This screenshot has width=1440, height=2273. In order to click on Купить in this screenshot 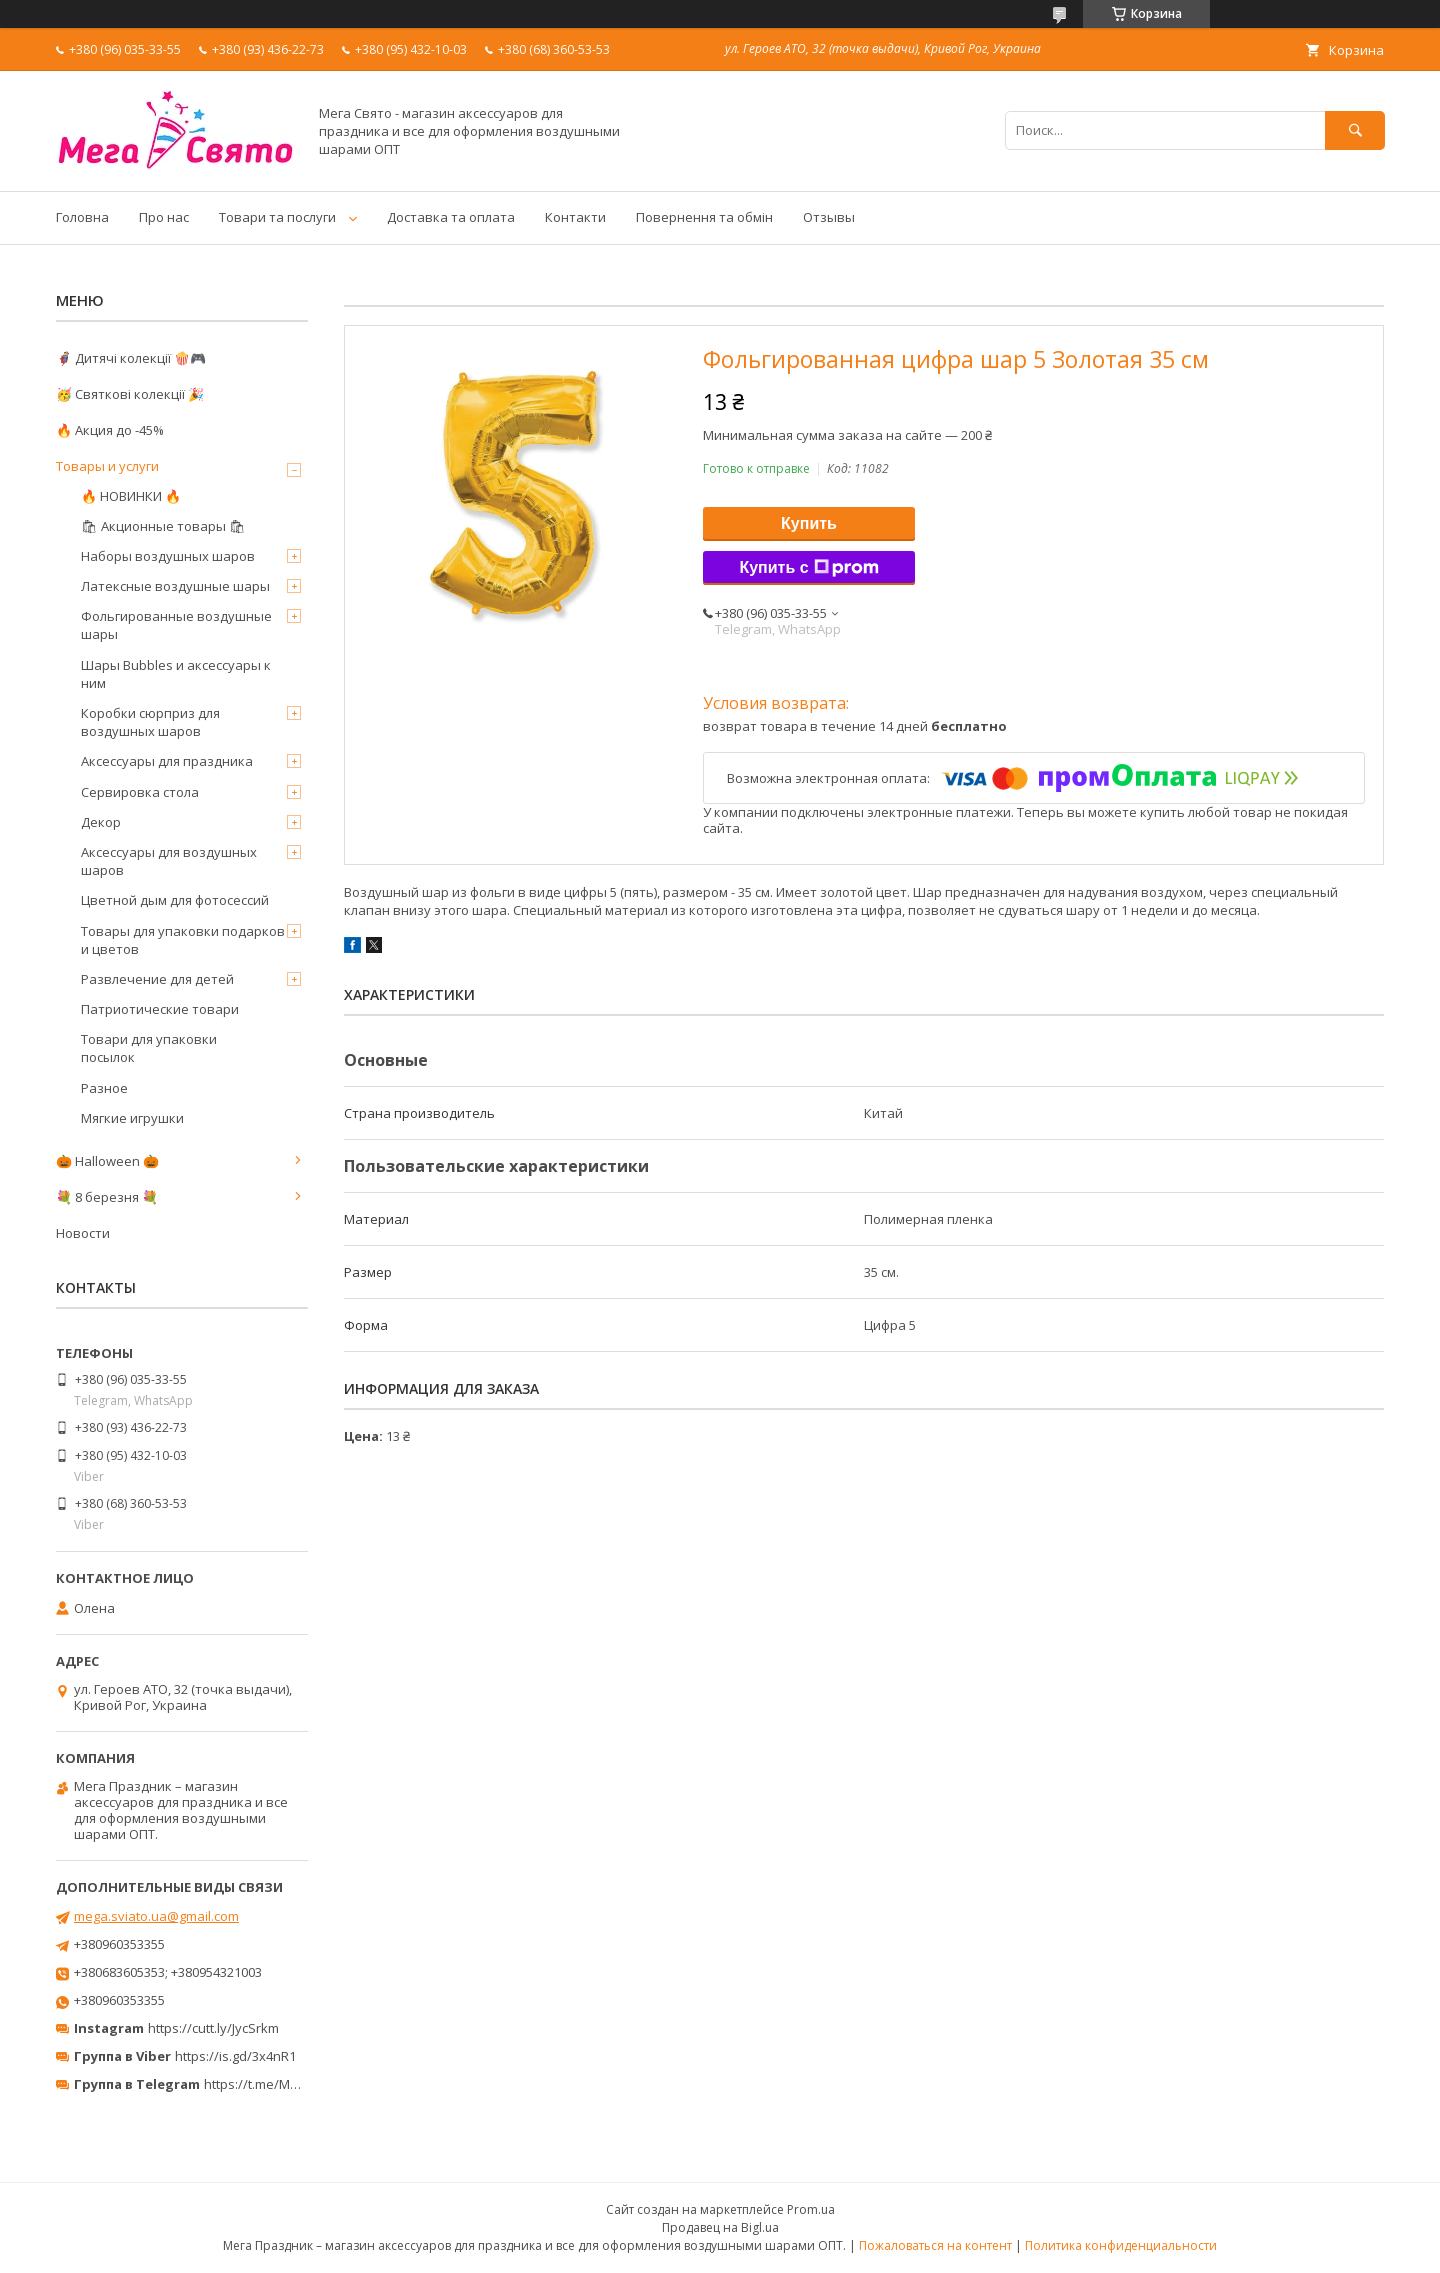, I will do `click(809, 523)`.